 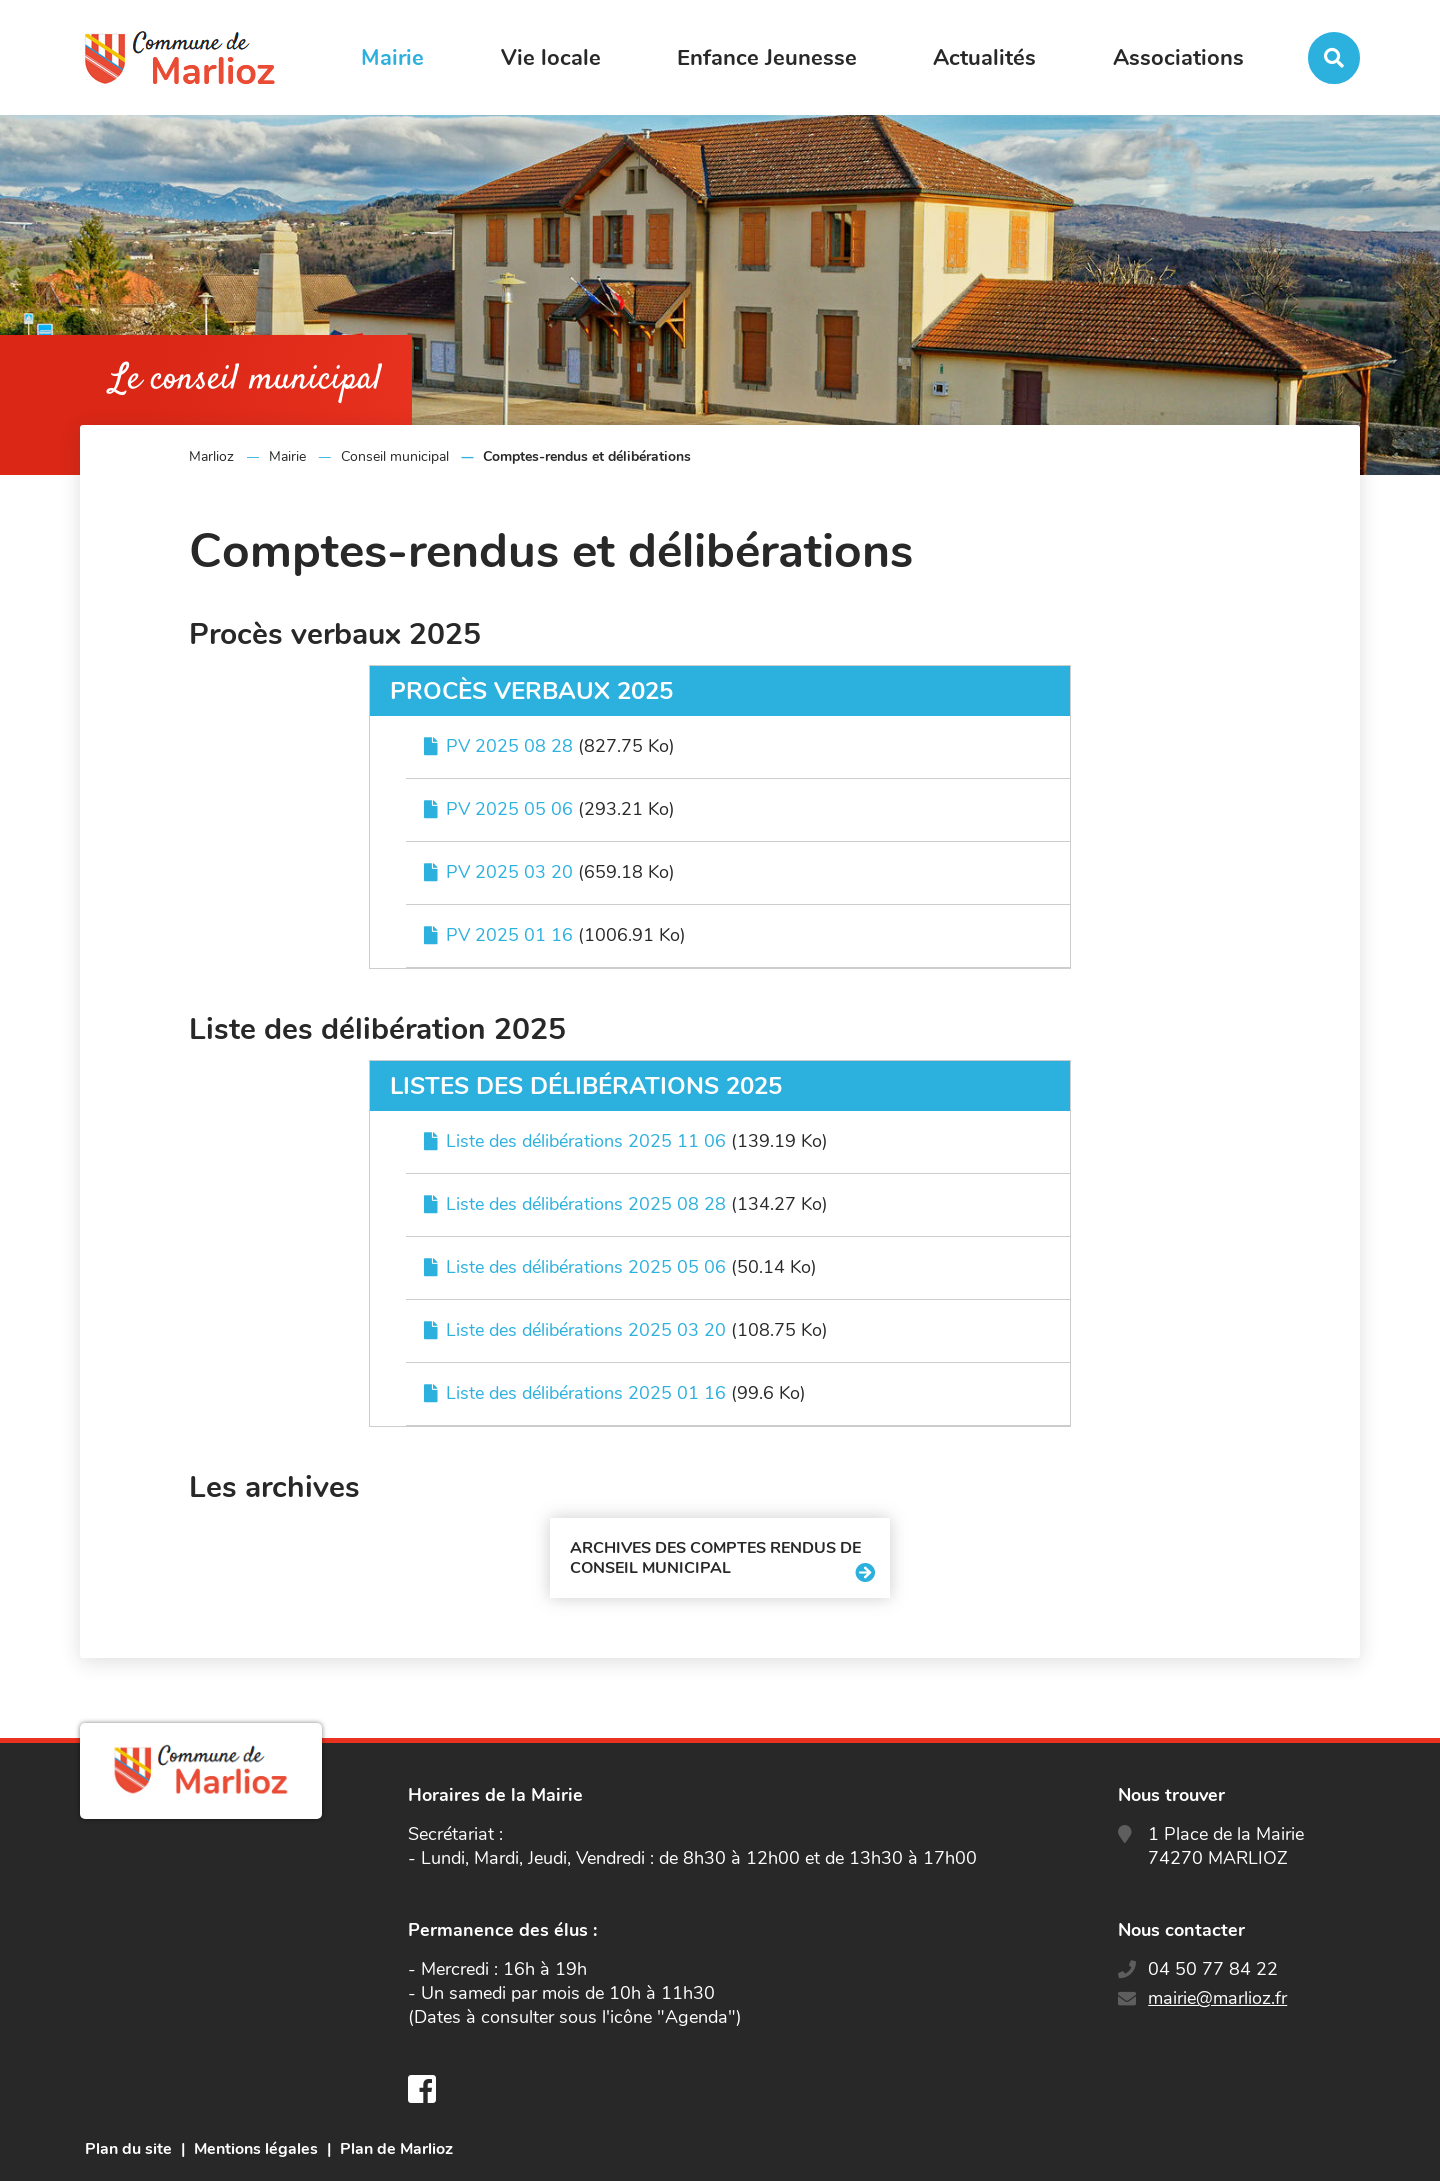 What do you see at coordinates (586, 1141) in the screenshot?
I see `Liste des délibérations 2025 11 06` at bounding box center [586, 1141].